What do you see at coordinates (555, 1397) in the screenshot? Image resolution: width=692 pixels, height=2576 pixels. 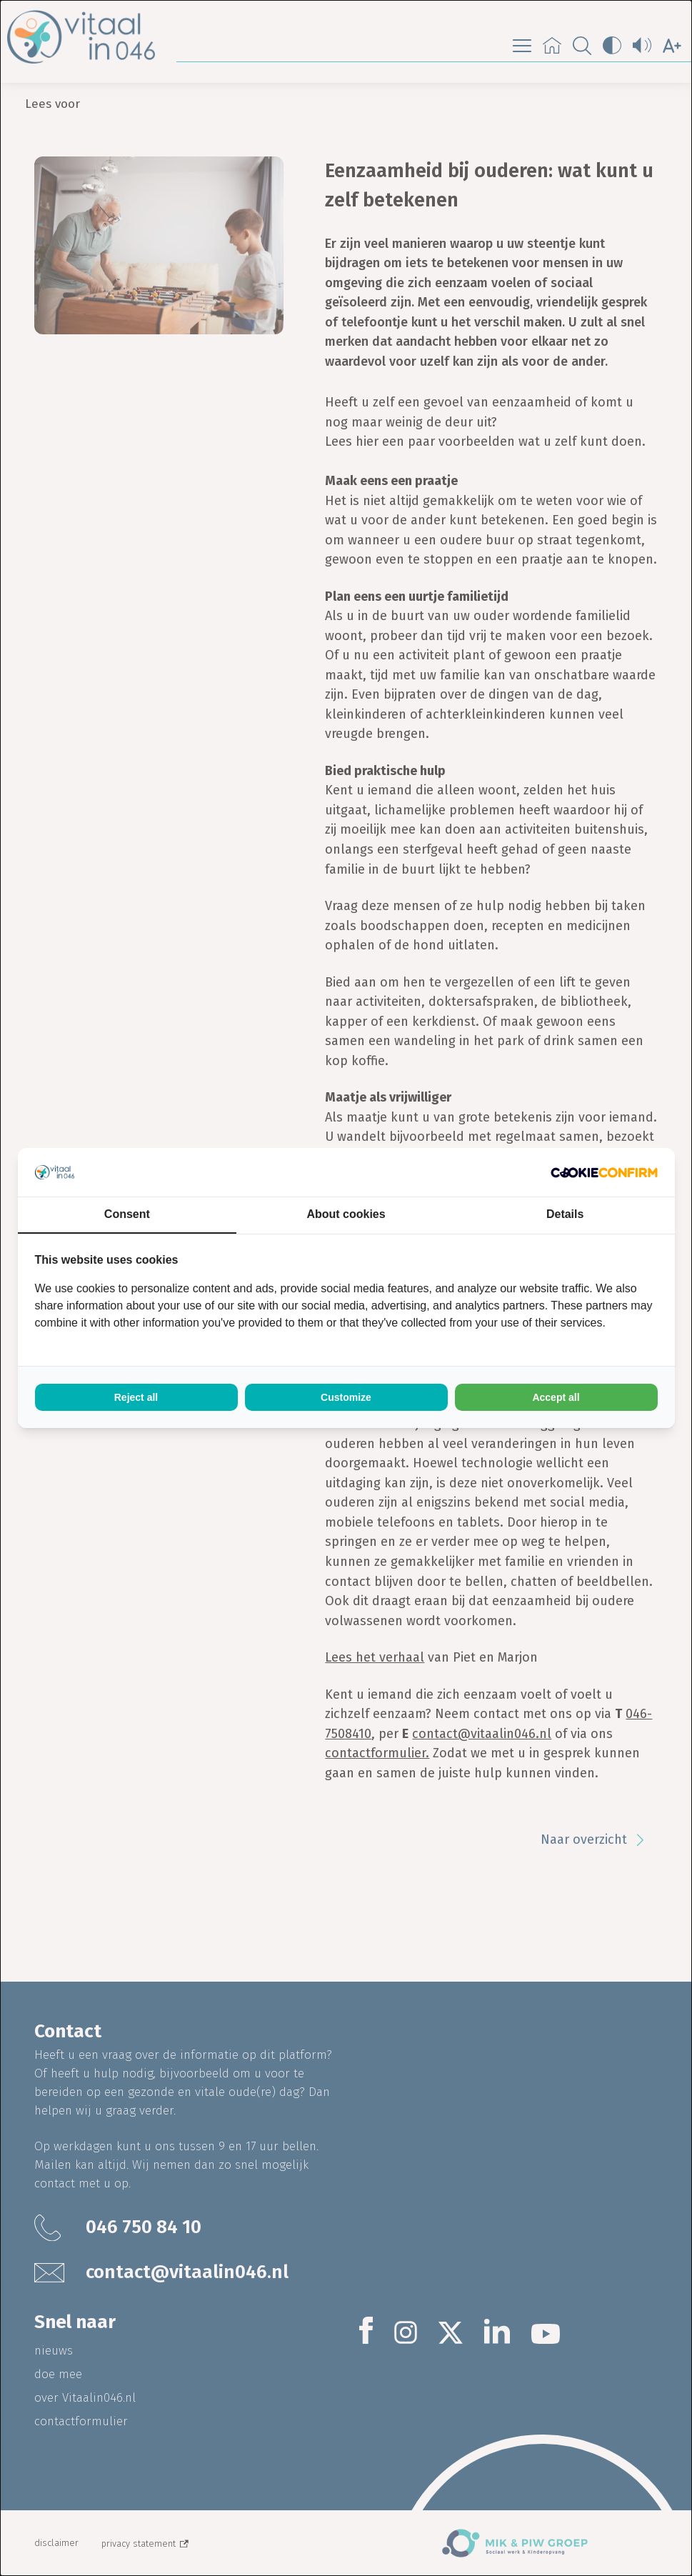 I see `Accept all` at bounding box center [555, 1397].